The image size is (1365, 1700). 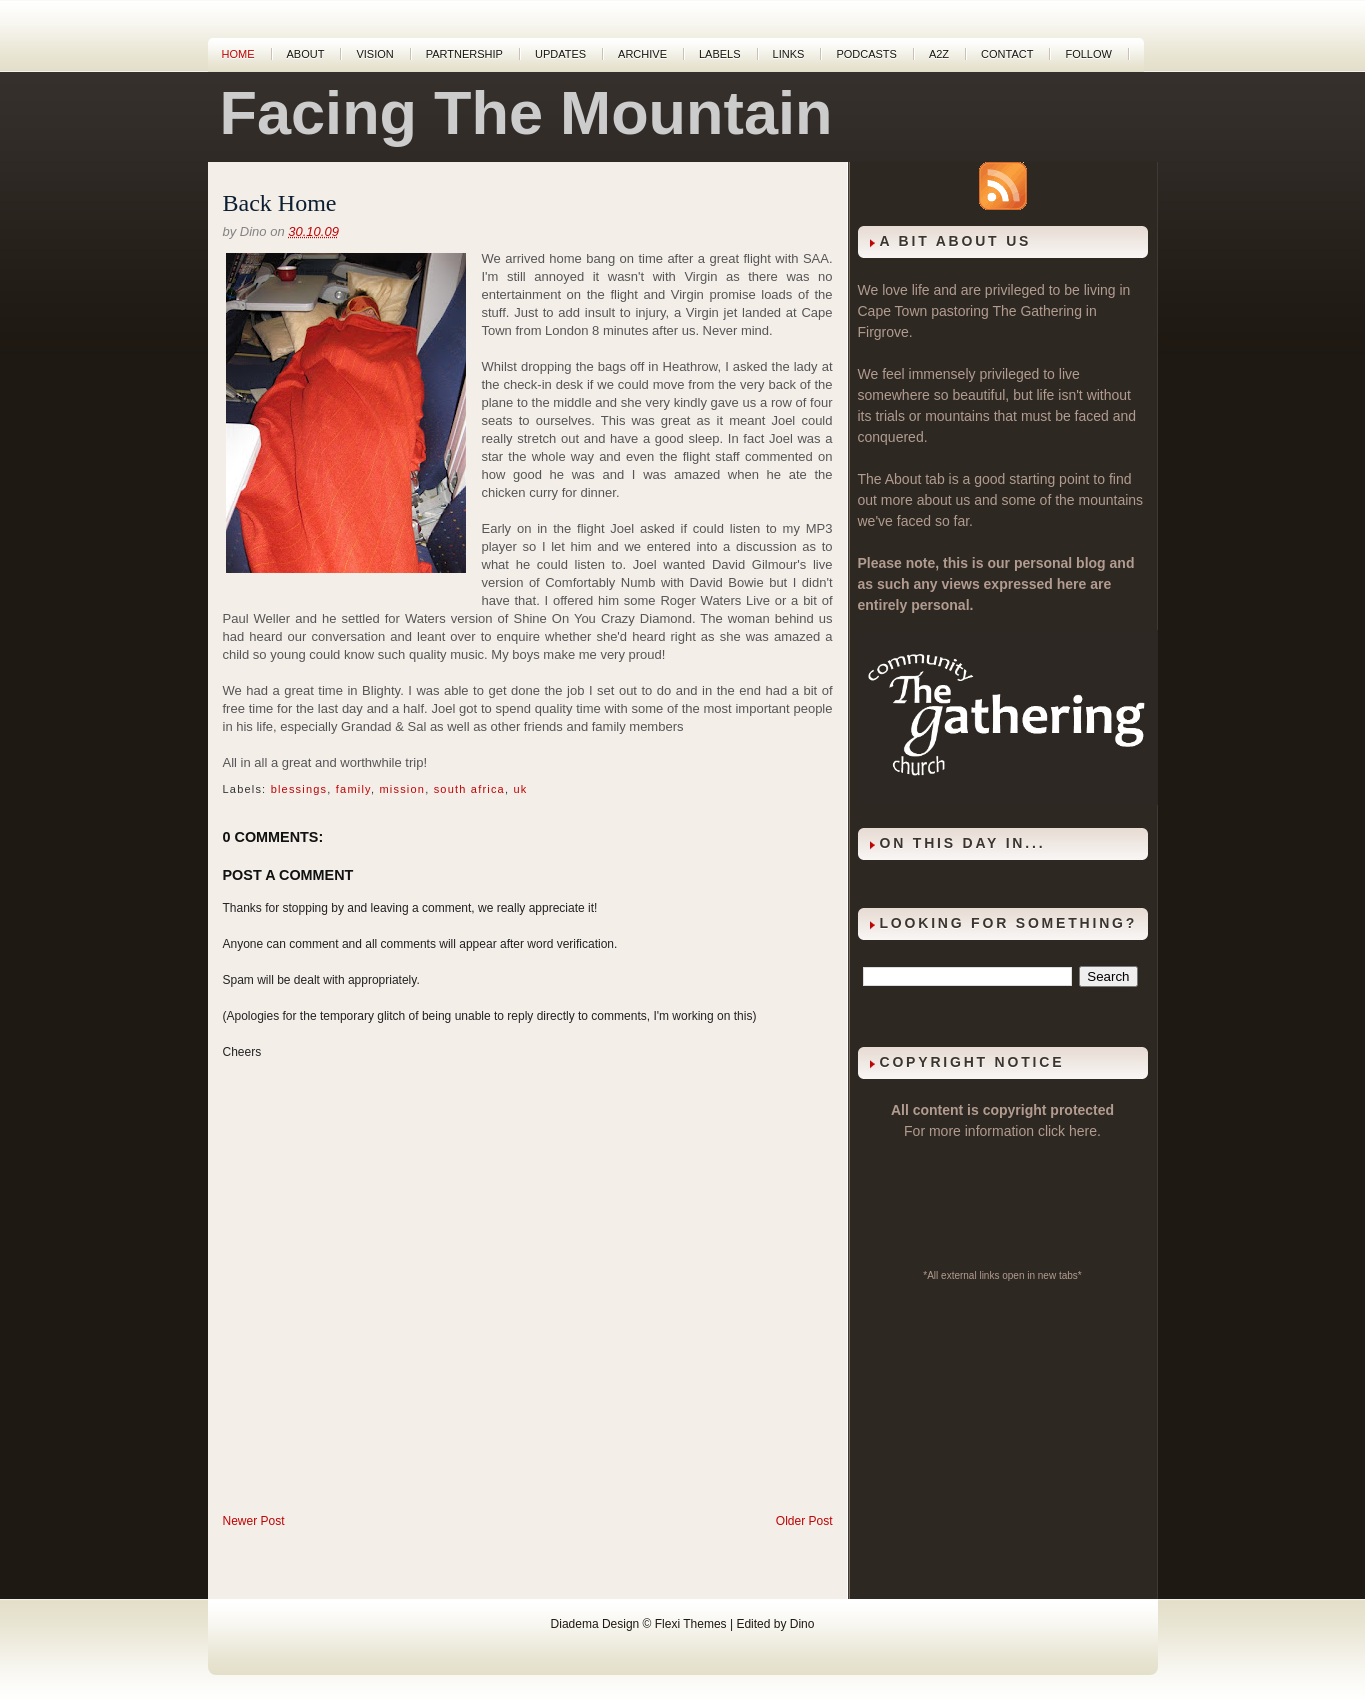 What do you see at coordinates (299, 789) in the screenshot?
I see `blessings` at bounding box center [299, 789].